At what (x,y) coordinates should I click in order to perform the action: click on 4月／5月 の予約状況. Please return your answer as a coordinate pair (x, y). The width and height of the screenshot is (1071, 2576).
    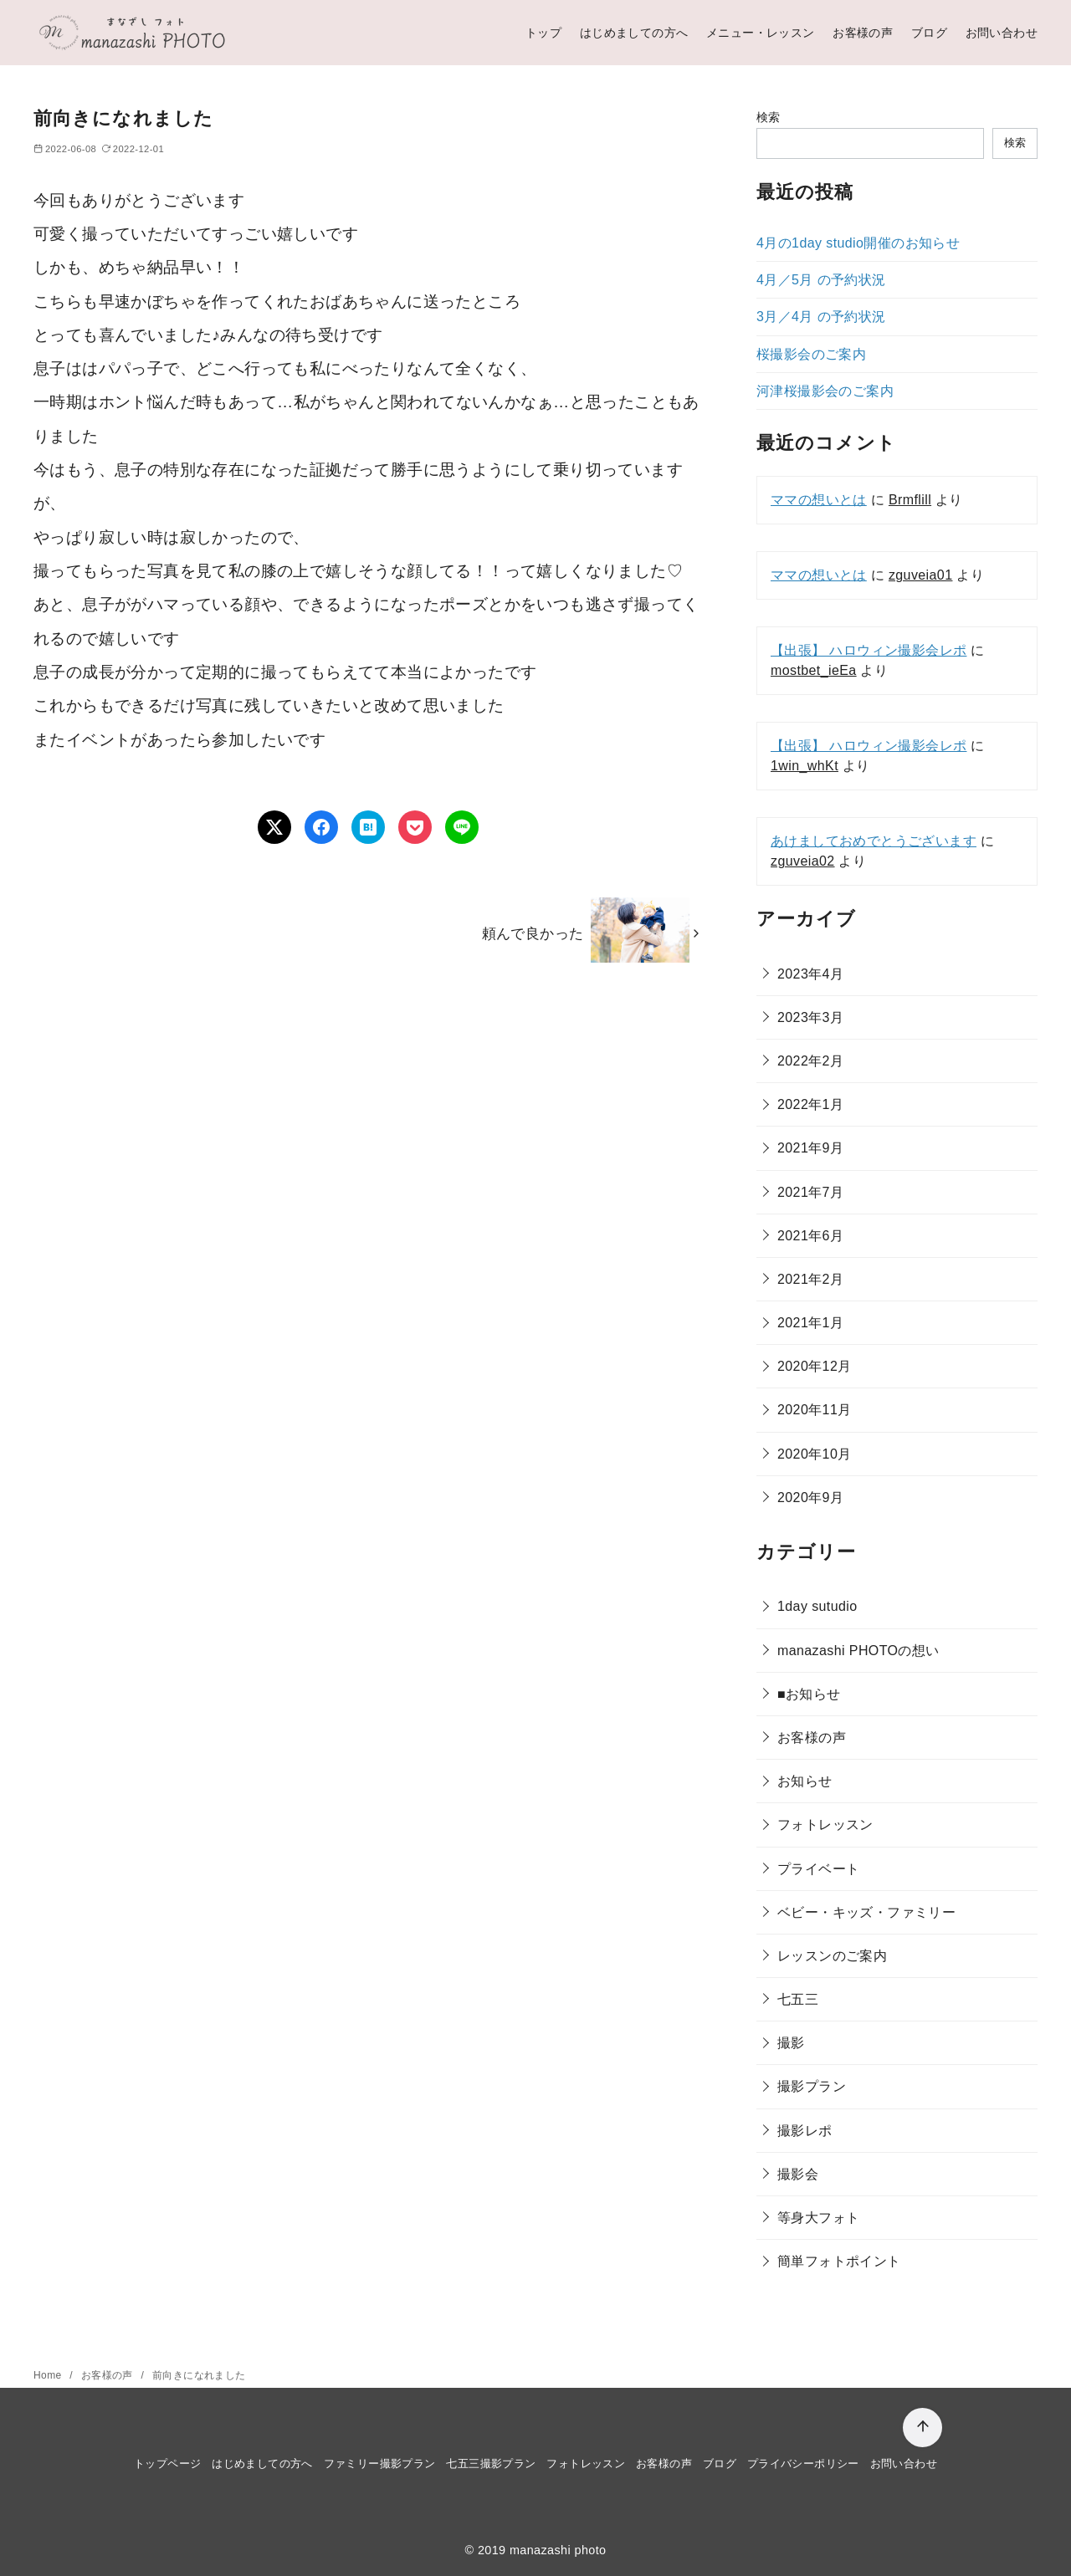
    Looking at the image, I should click on (821, 280).